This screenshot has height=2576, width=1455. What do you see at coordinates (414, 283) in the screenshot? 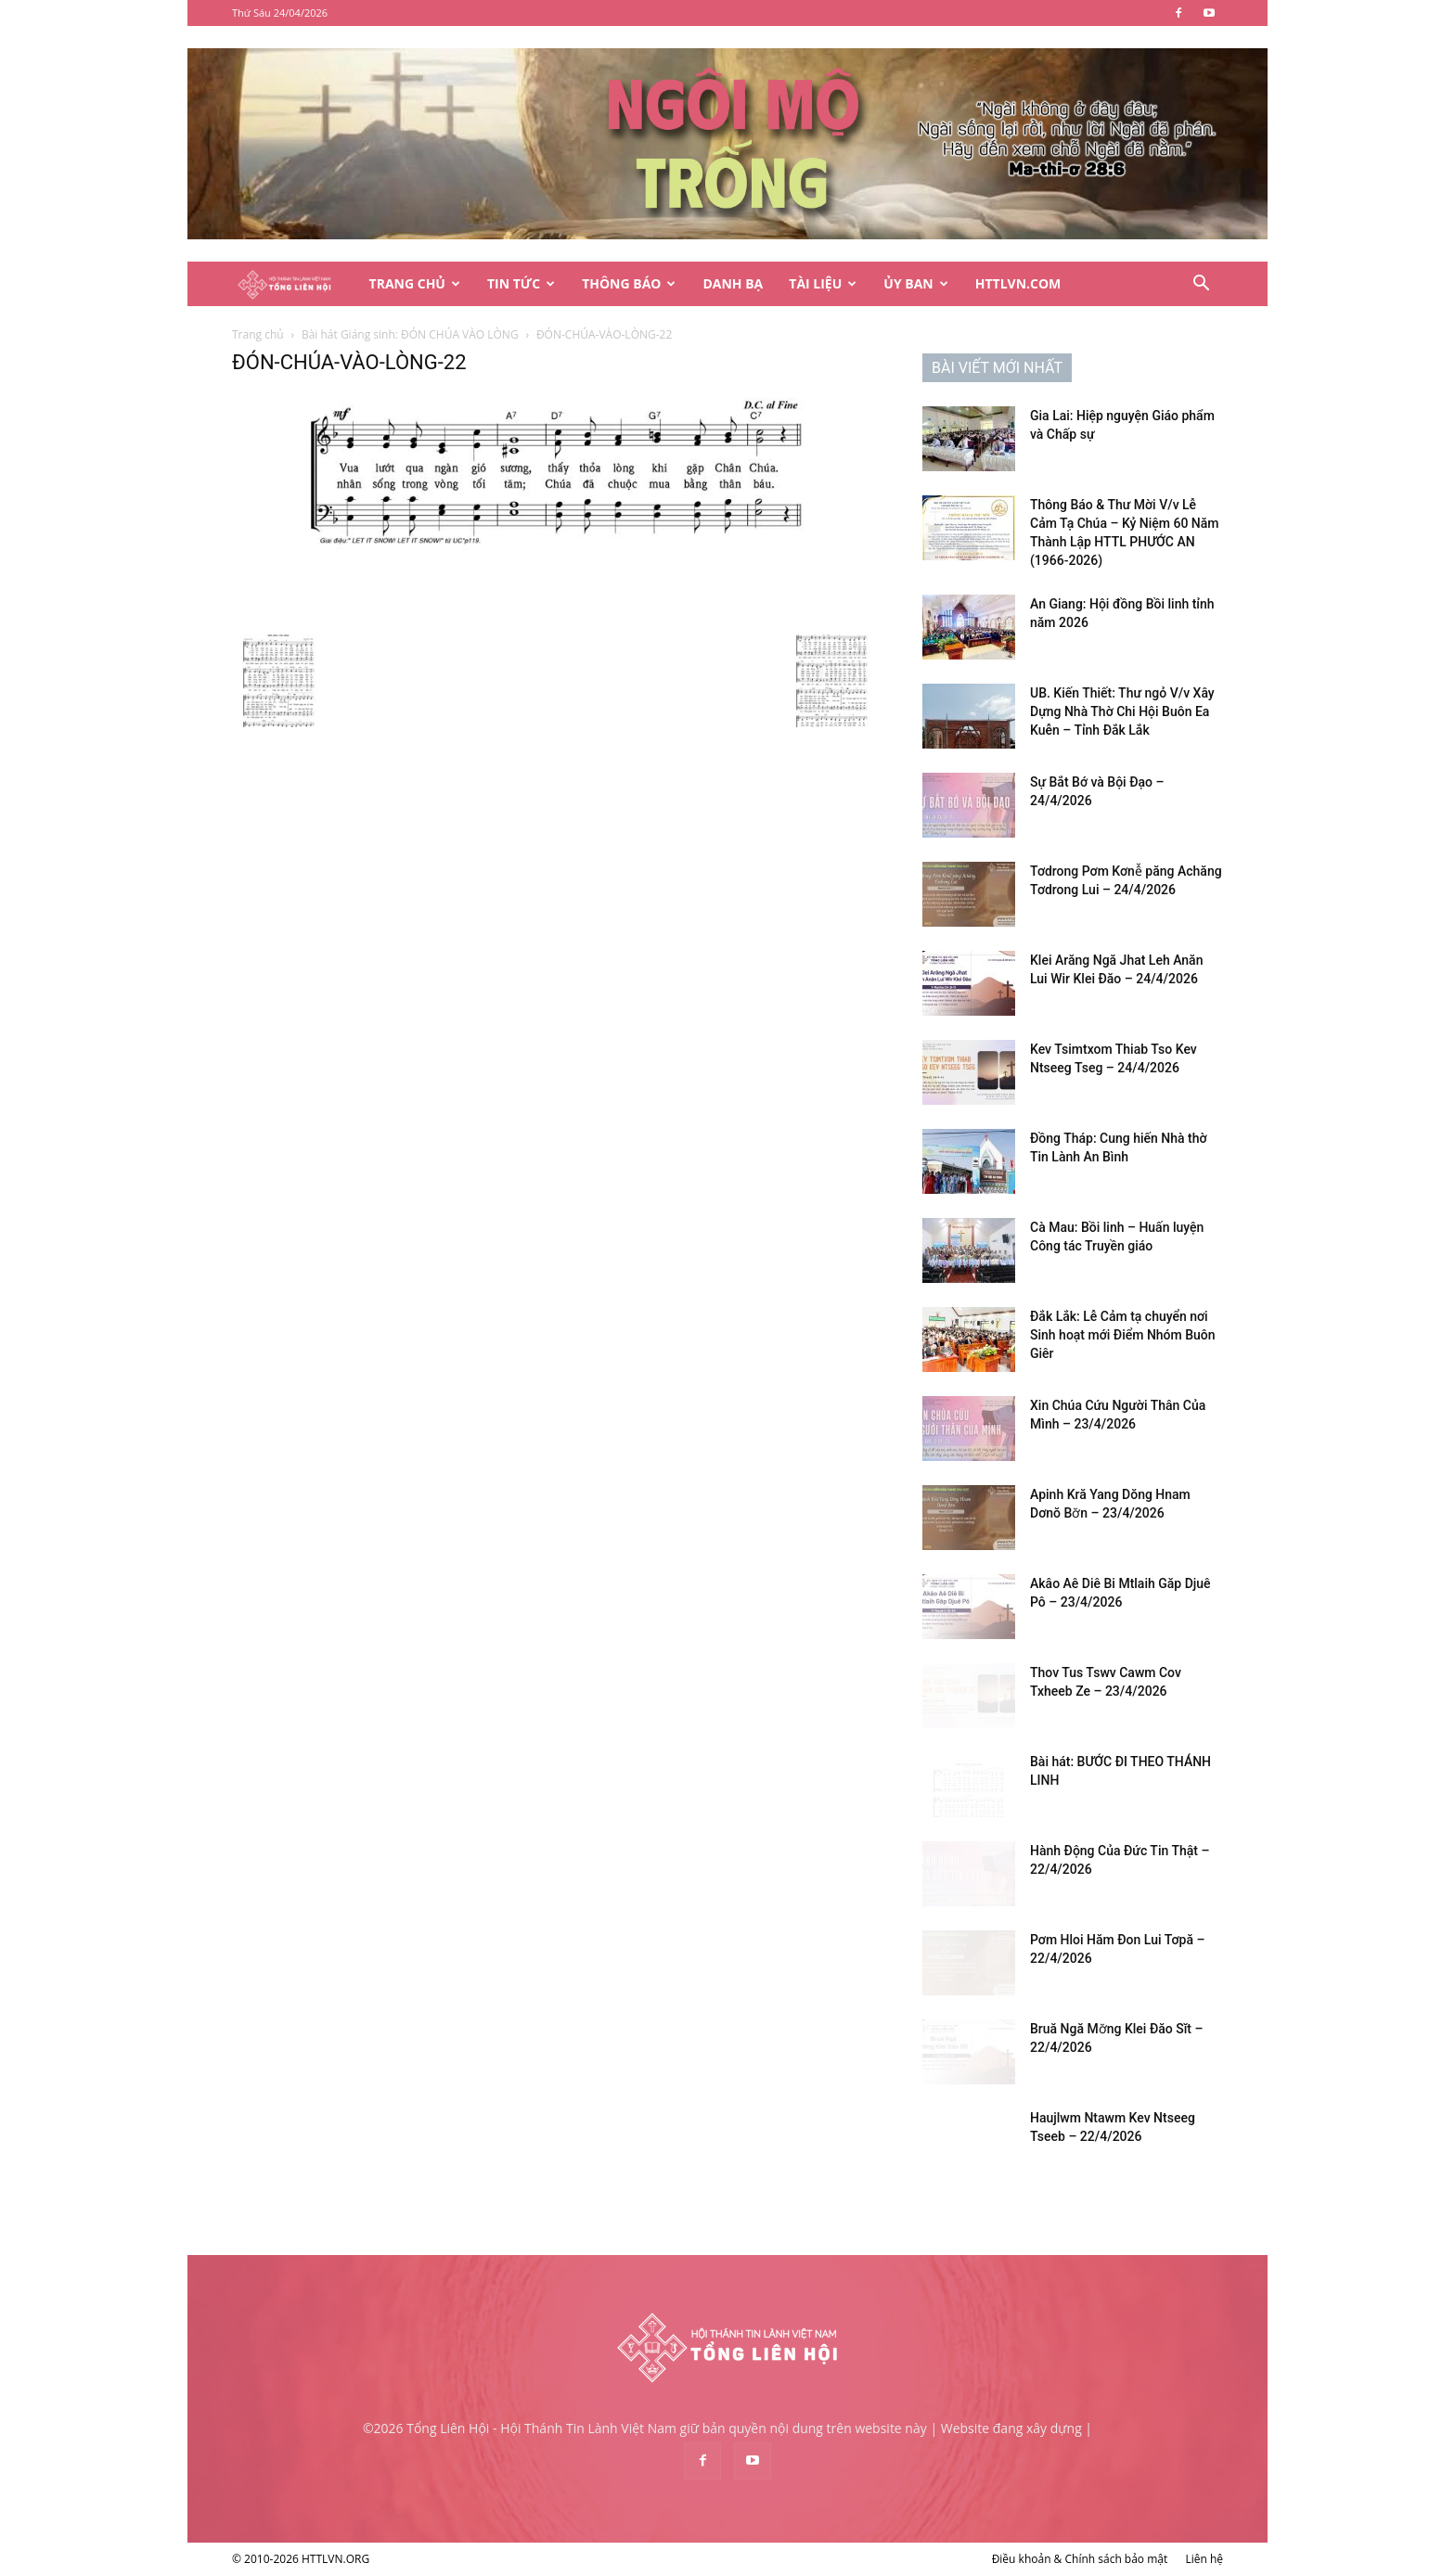
I see `Trang Chủ` at bounding box center [414, 283].